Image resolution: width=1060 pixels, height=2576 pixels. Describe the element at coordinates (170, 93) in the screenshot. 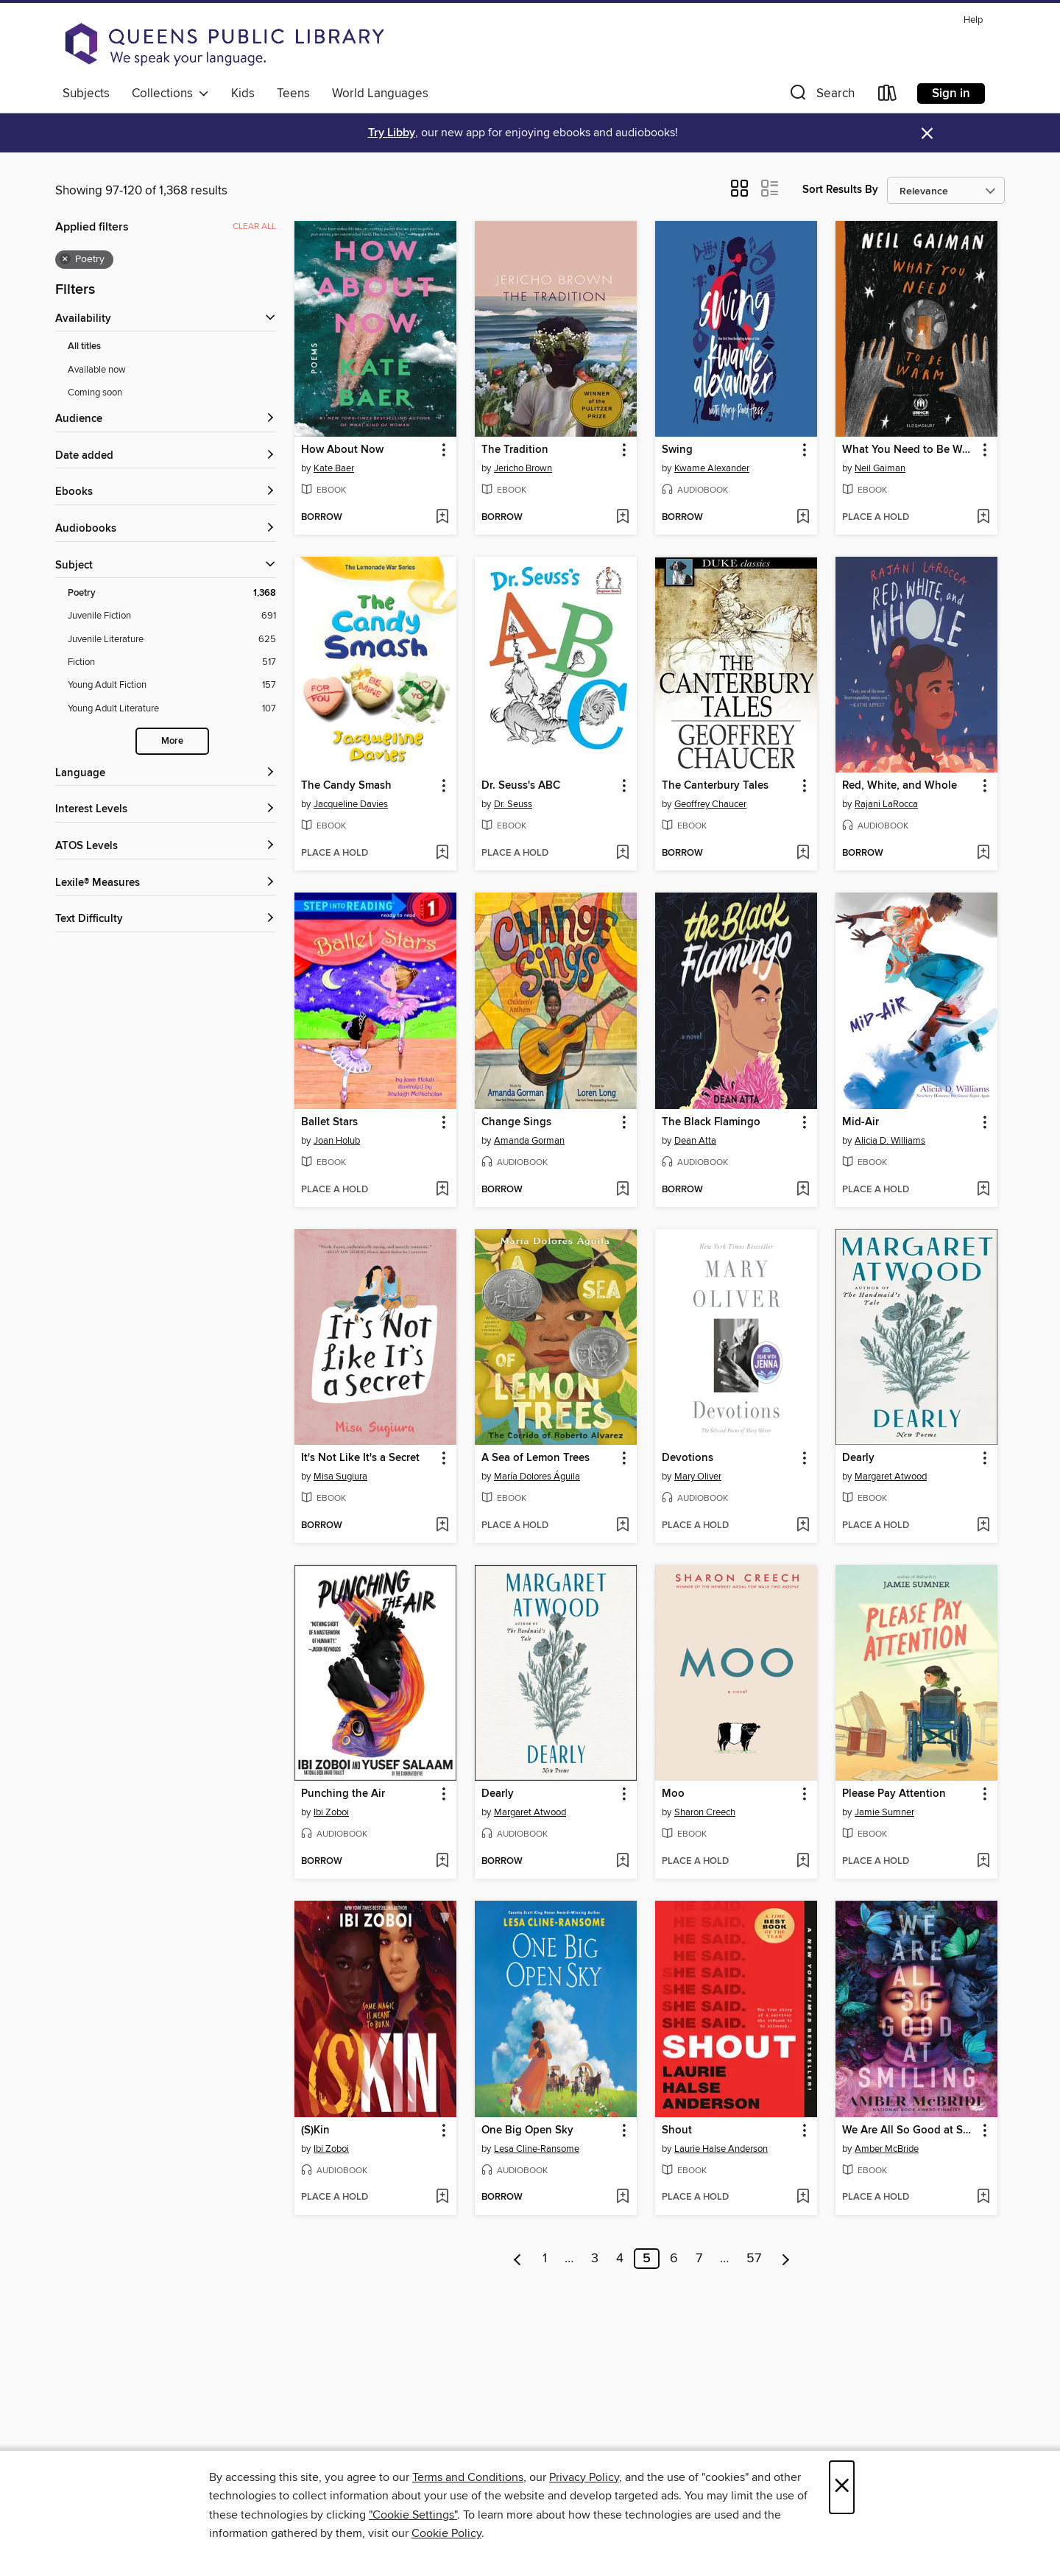

I see `Collections [button]` at that location.